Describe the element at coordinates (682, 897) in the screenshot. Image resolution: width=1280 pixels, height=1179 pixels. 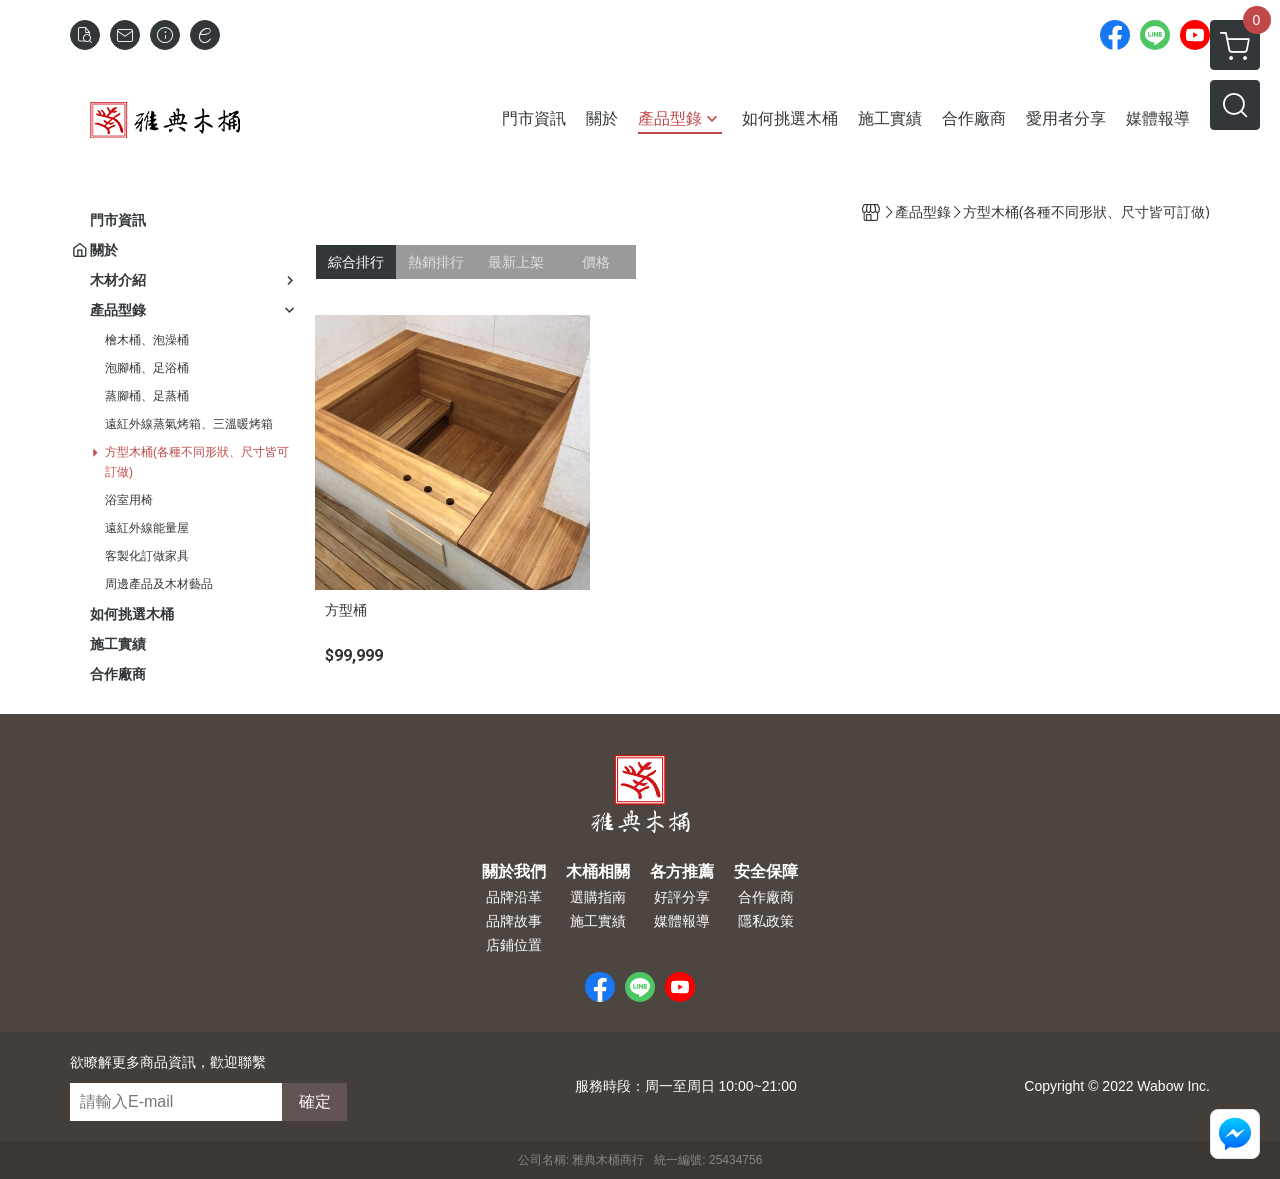
I see `好評分享` at that location.